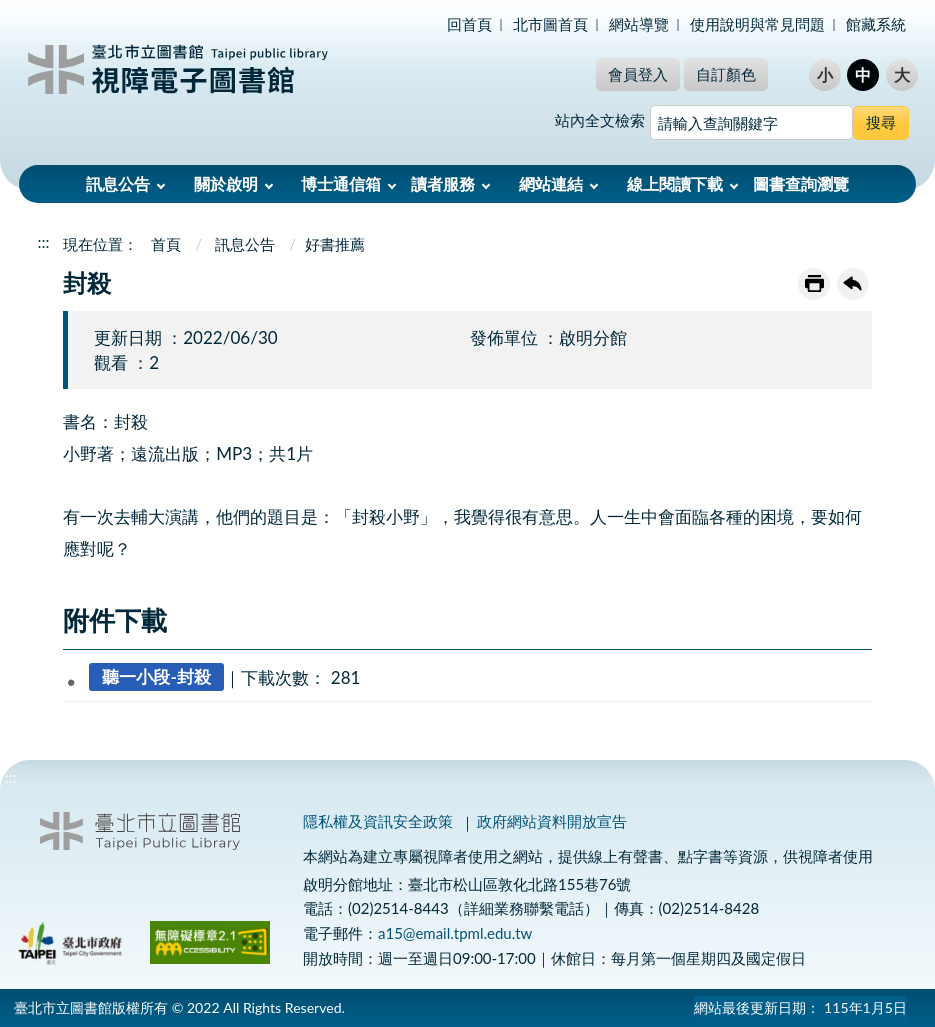 This screenshot has height=1027, width=935. I want to click on 友善列印, so click(814, 284).